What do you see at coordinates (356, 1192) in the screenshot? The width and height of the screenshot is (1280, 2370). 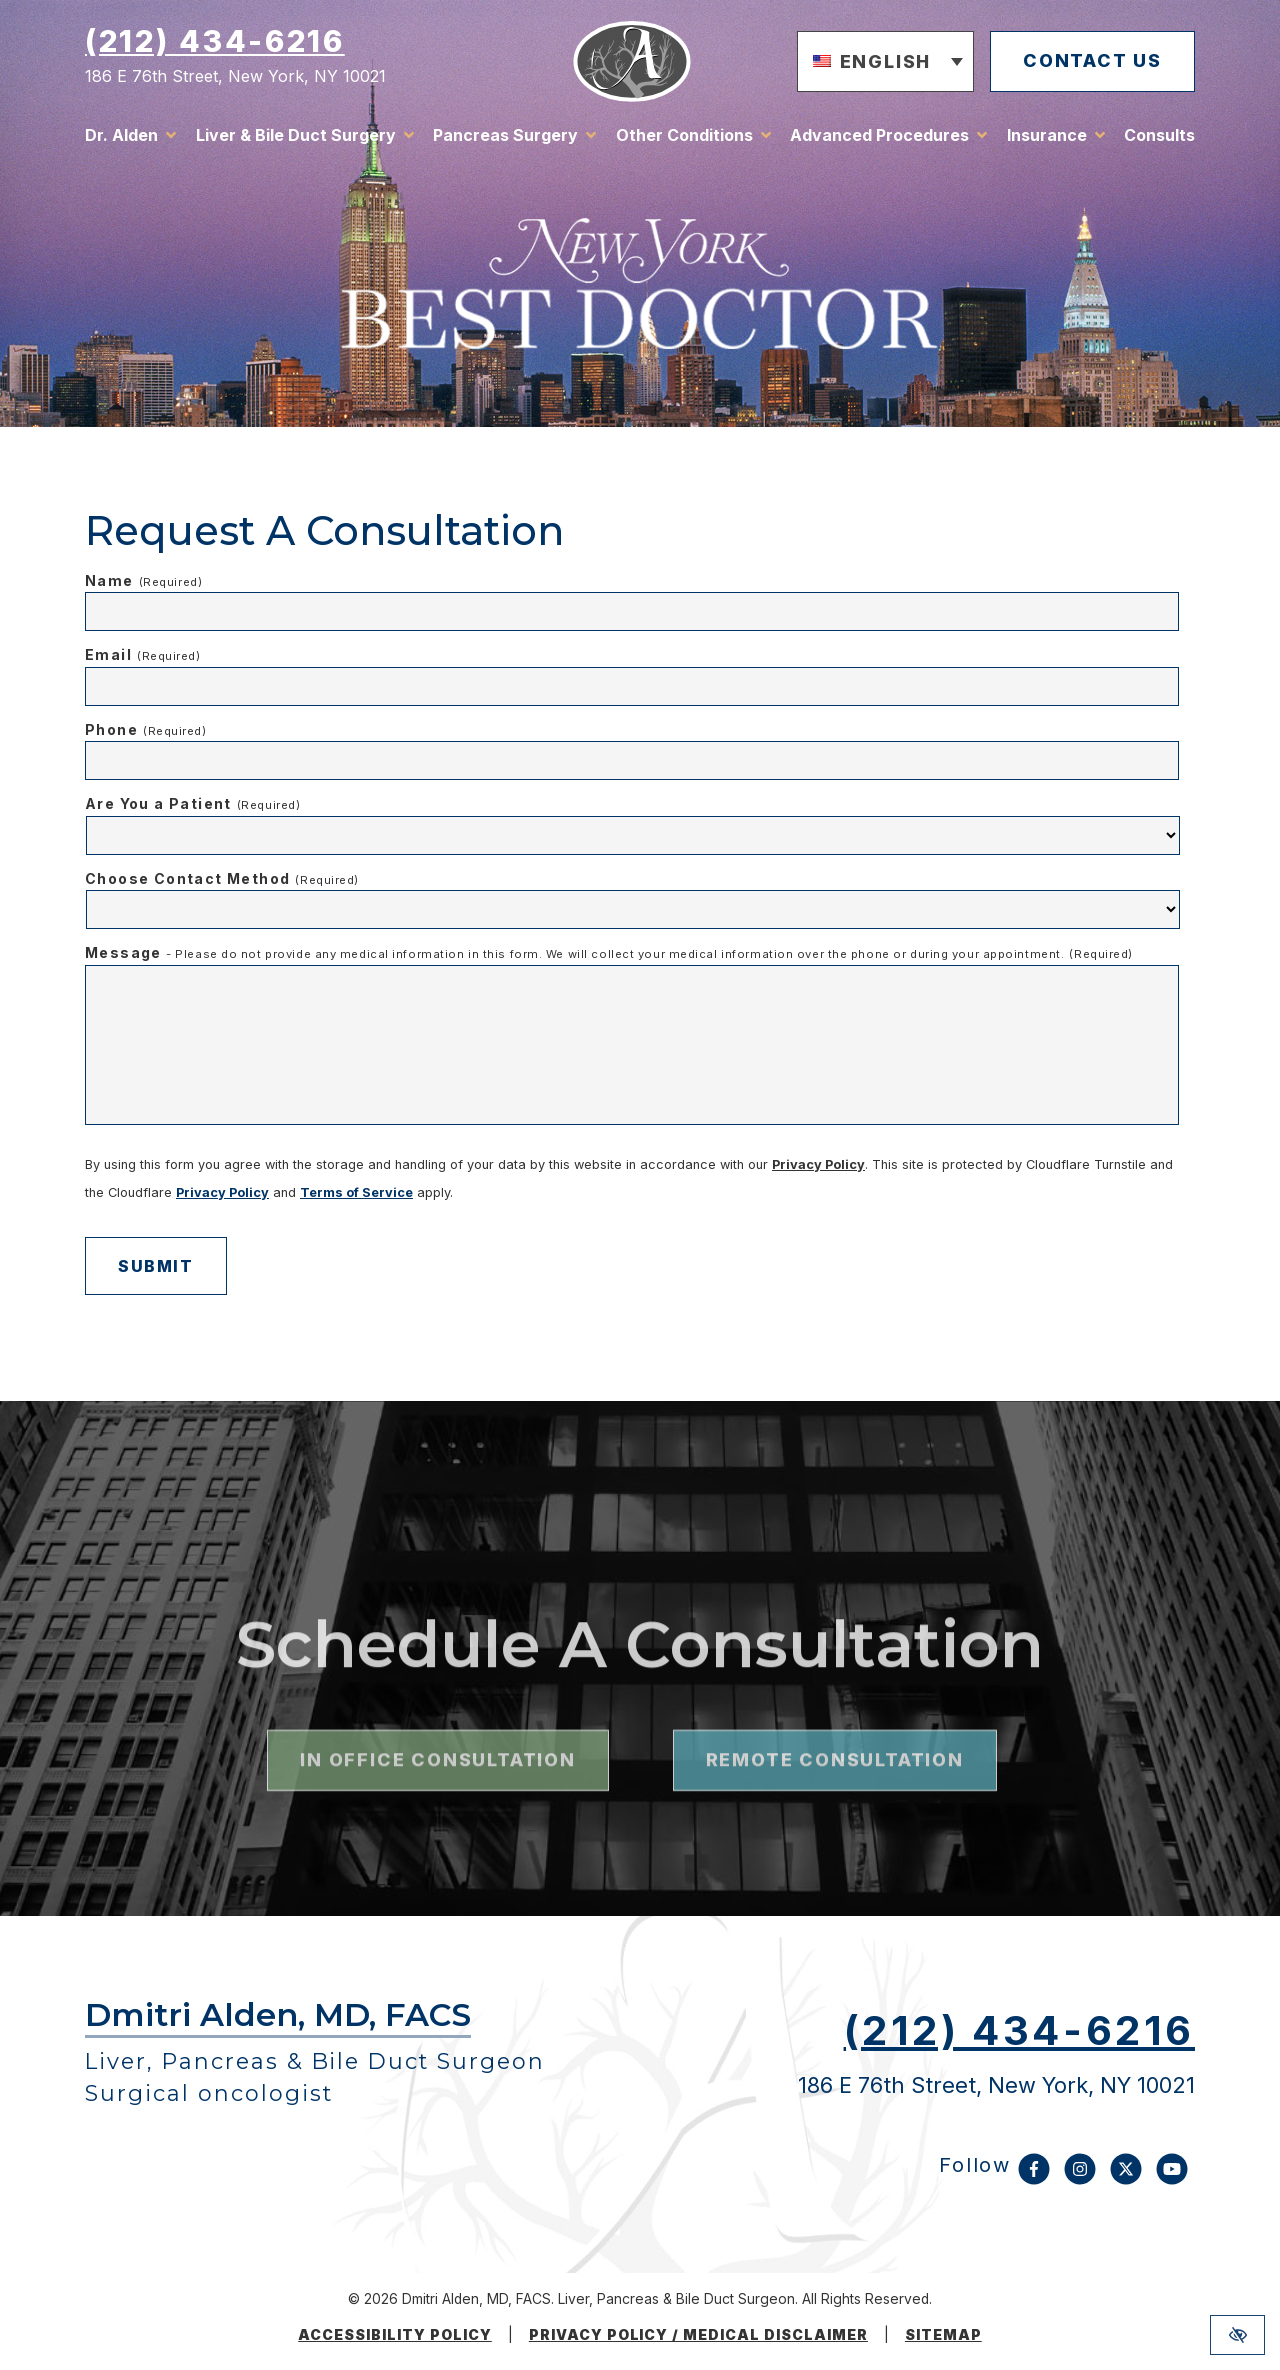 I see `Terms of Service` at bounding box center [356, 1192].